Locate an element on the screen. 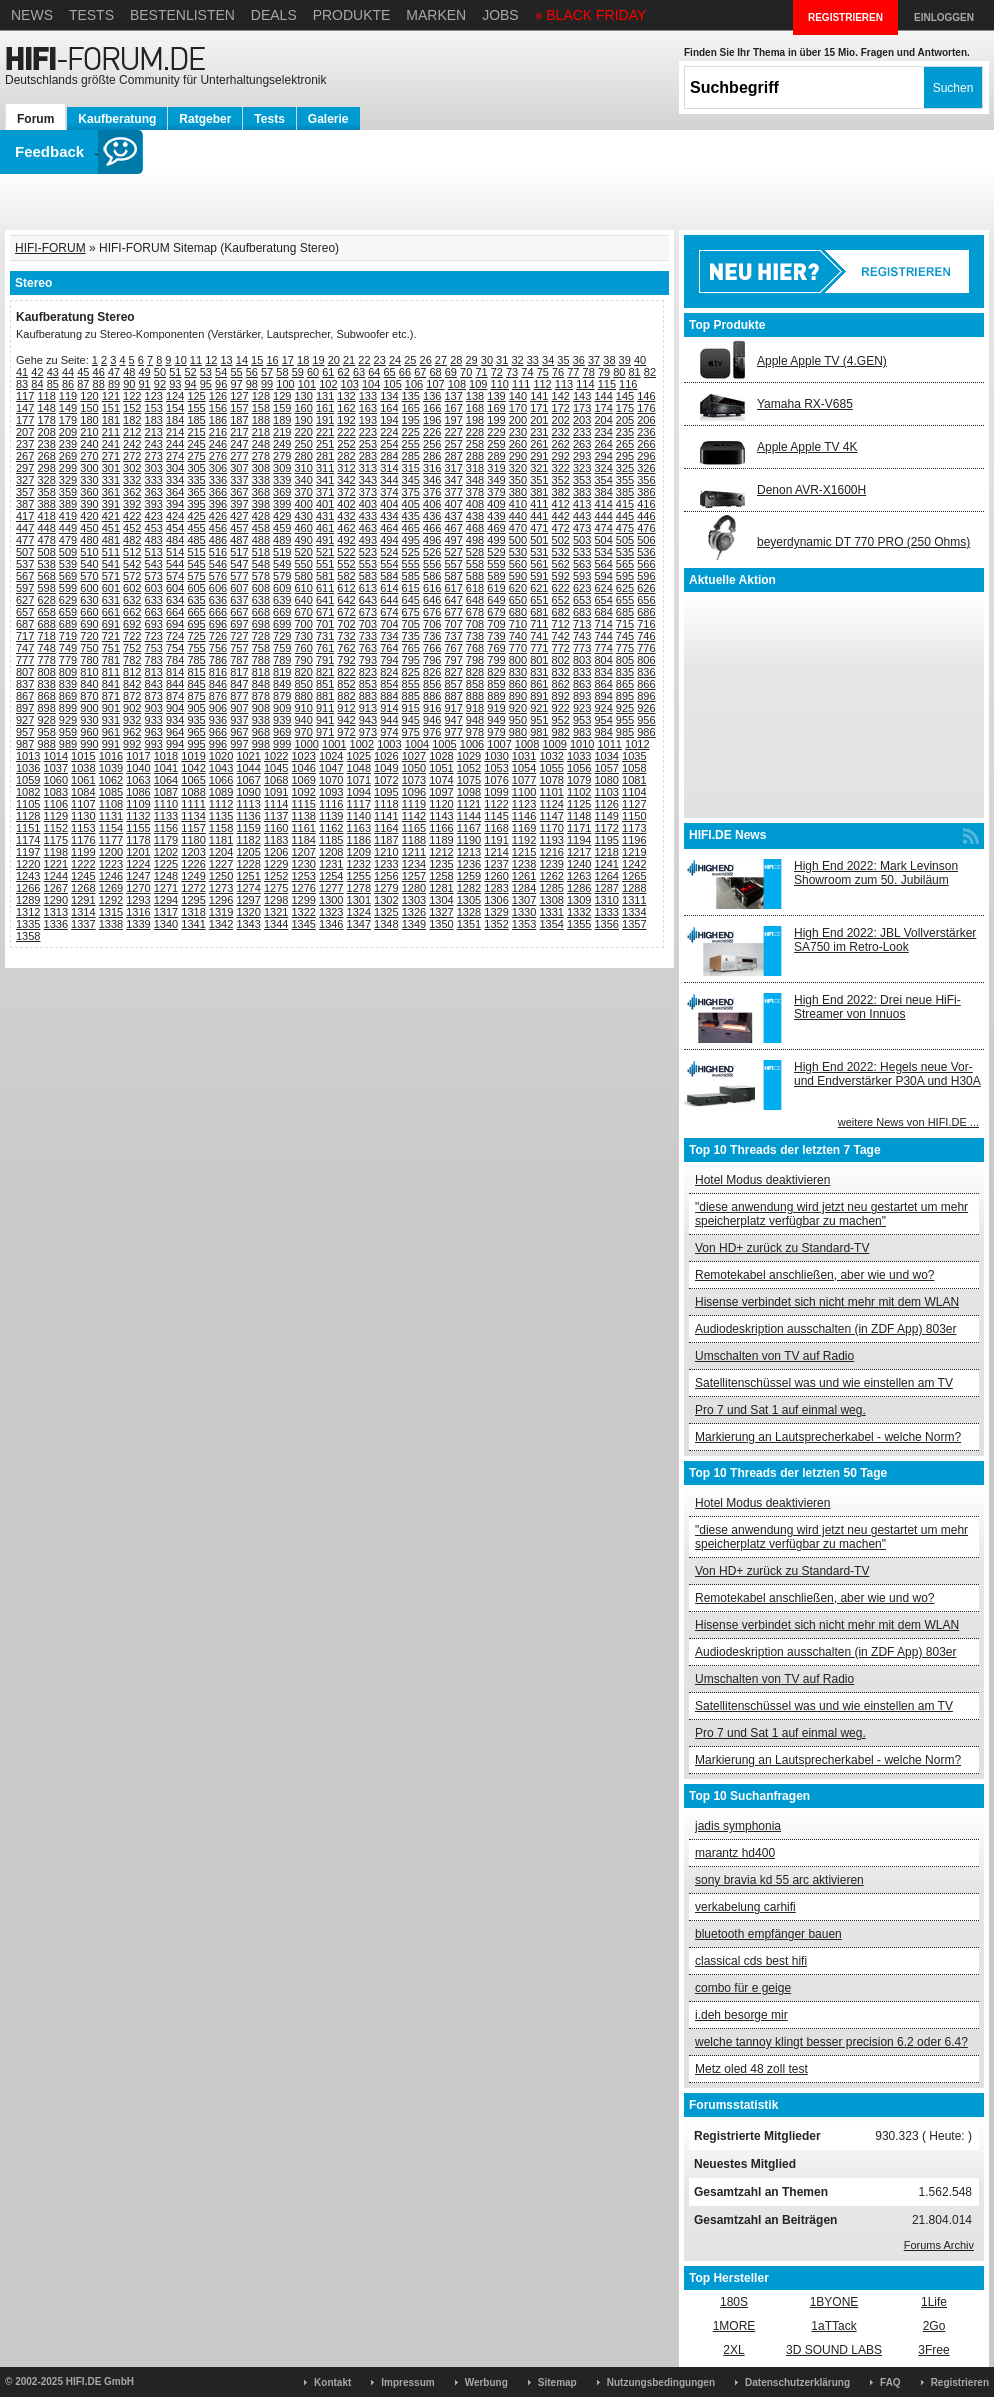 The width and height of the screenshot is (994, 2397). 72 is located at coordinates (497, 372).